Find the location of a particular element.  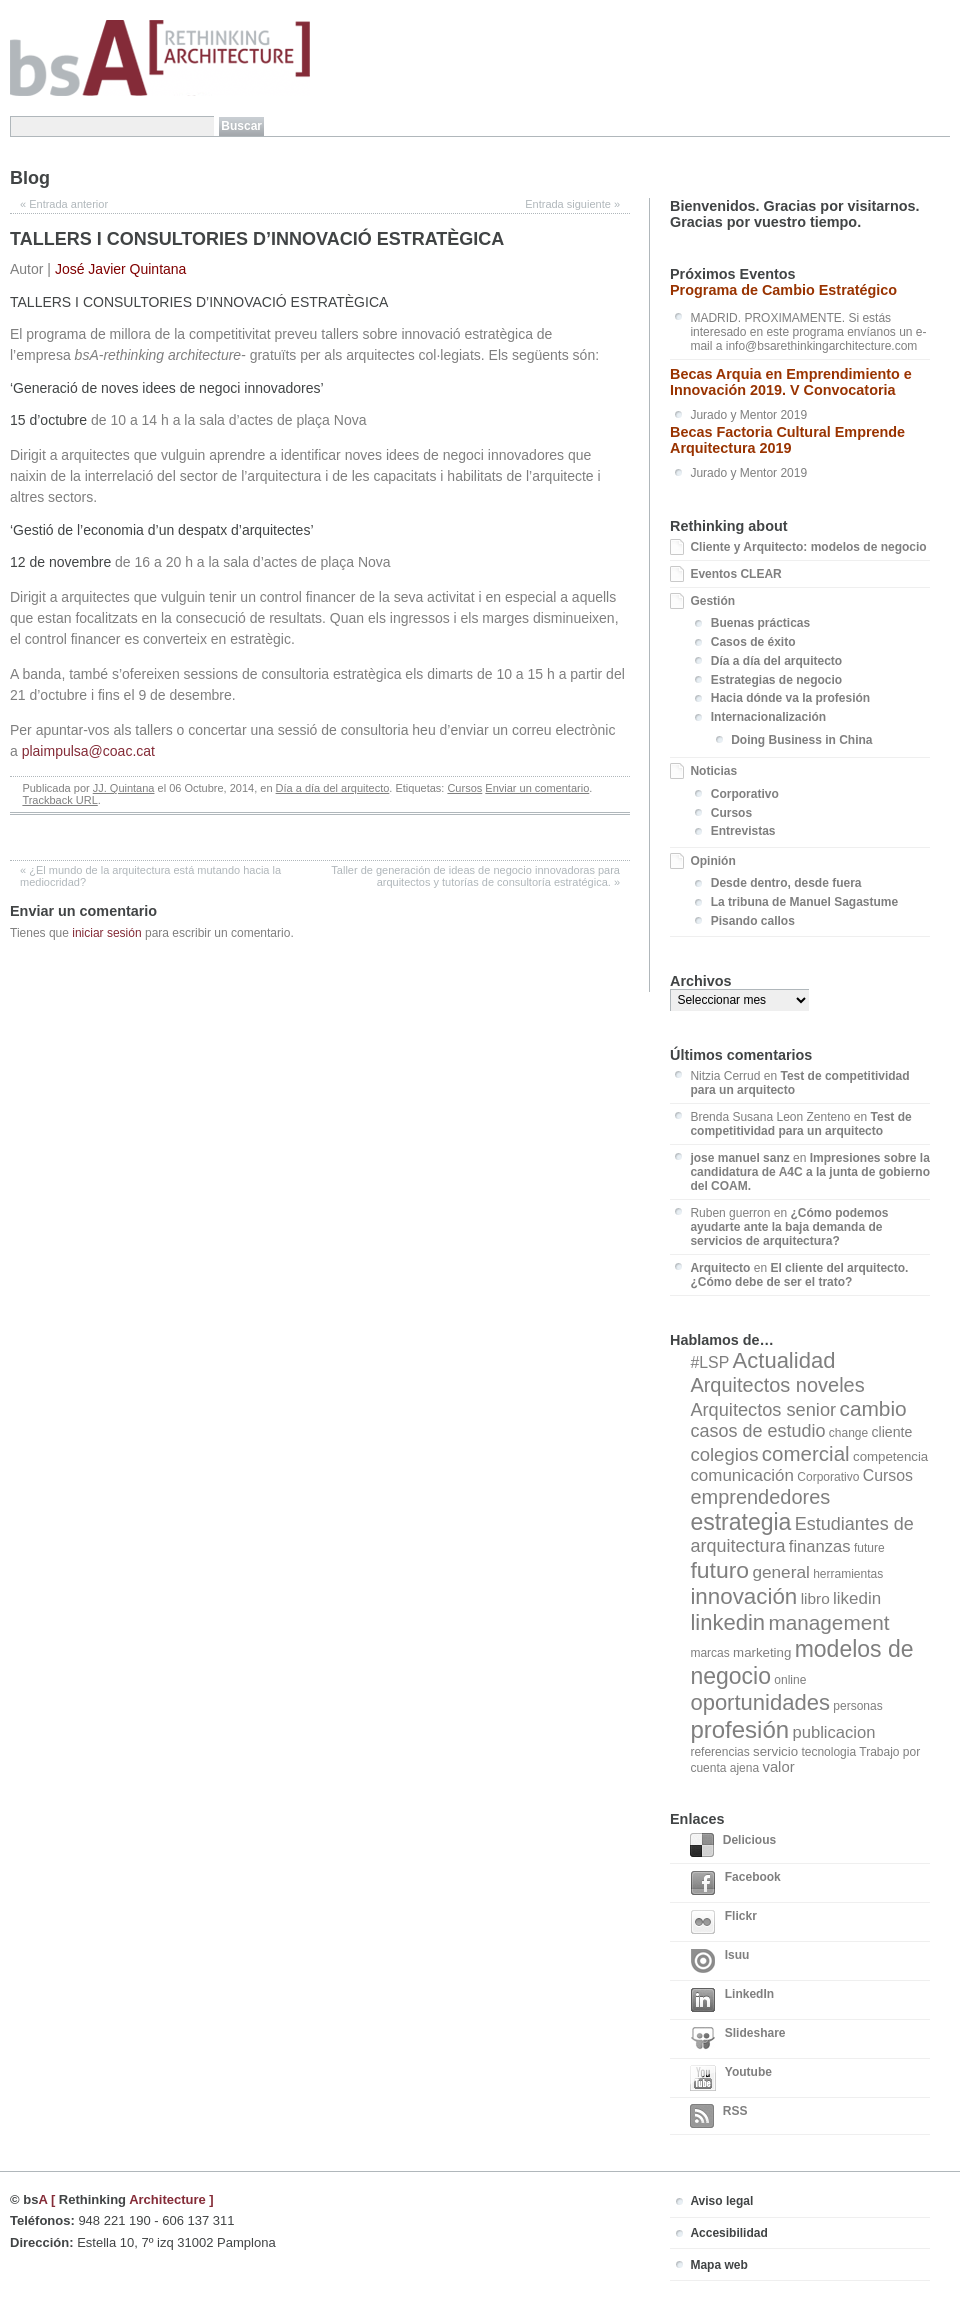

Arquitectos noveles is located at coordinates (777, 1385).